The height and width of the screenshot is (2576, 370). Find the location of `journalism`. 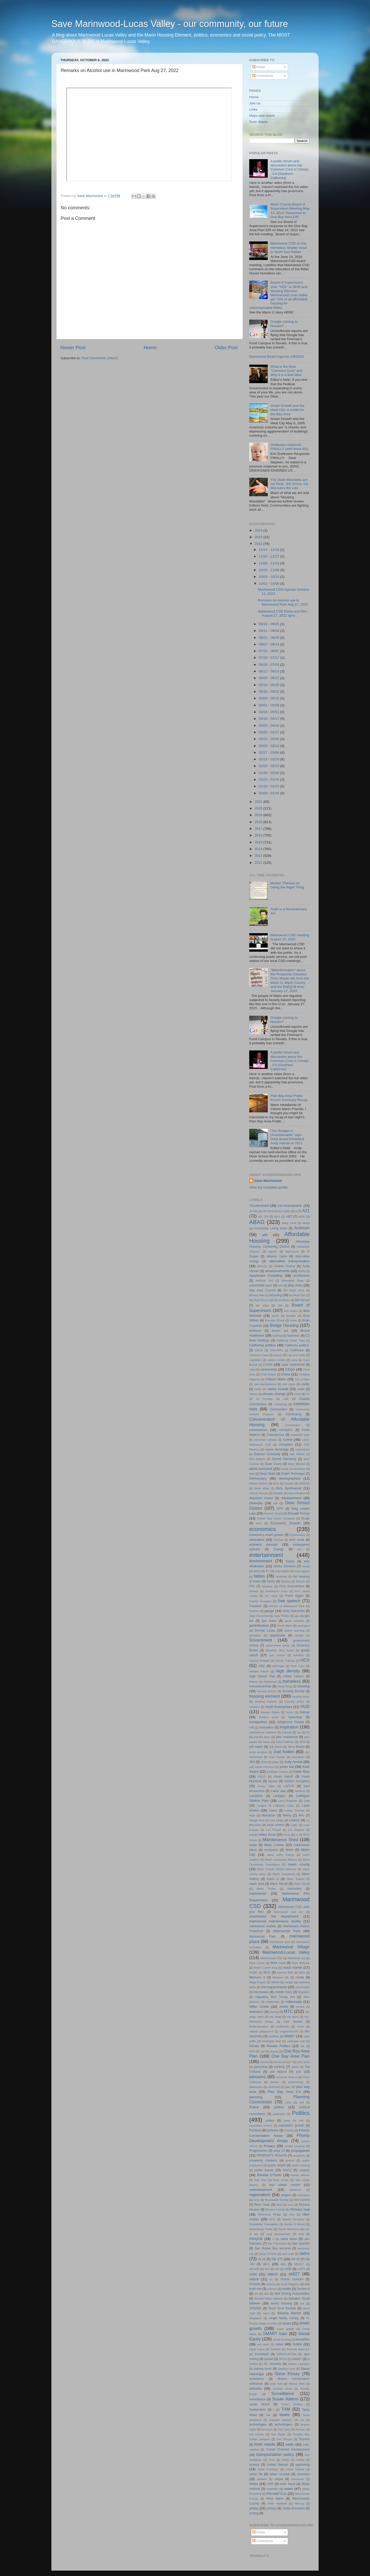

journalism is located at coordinates (298, 1757).